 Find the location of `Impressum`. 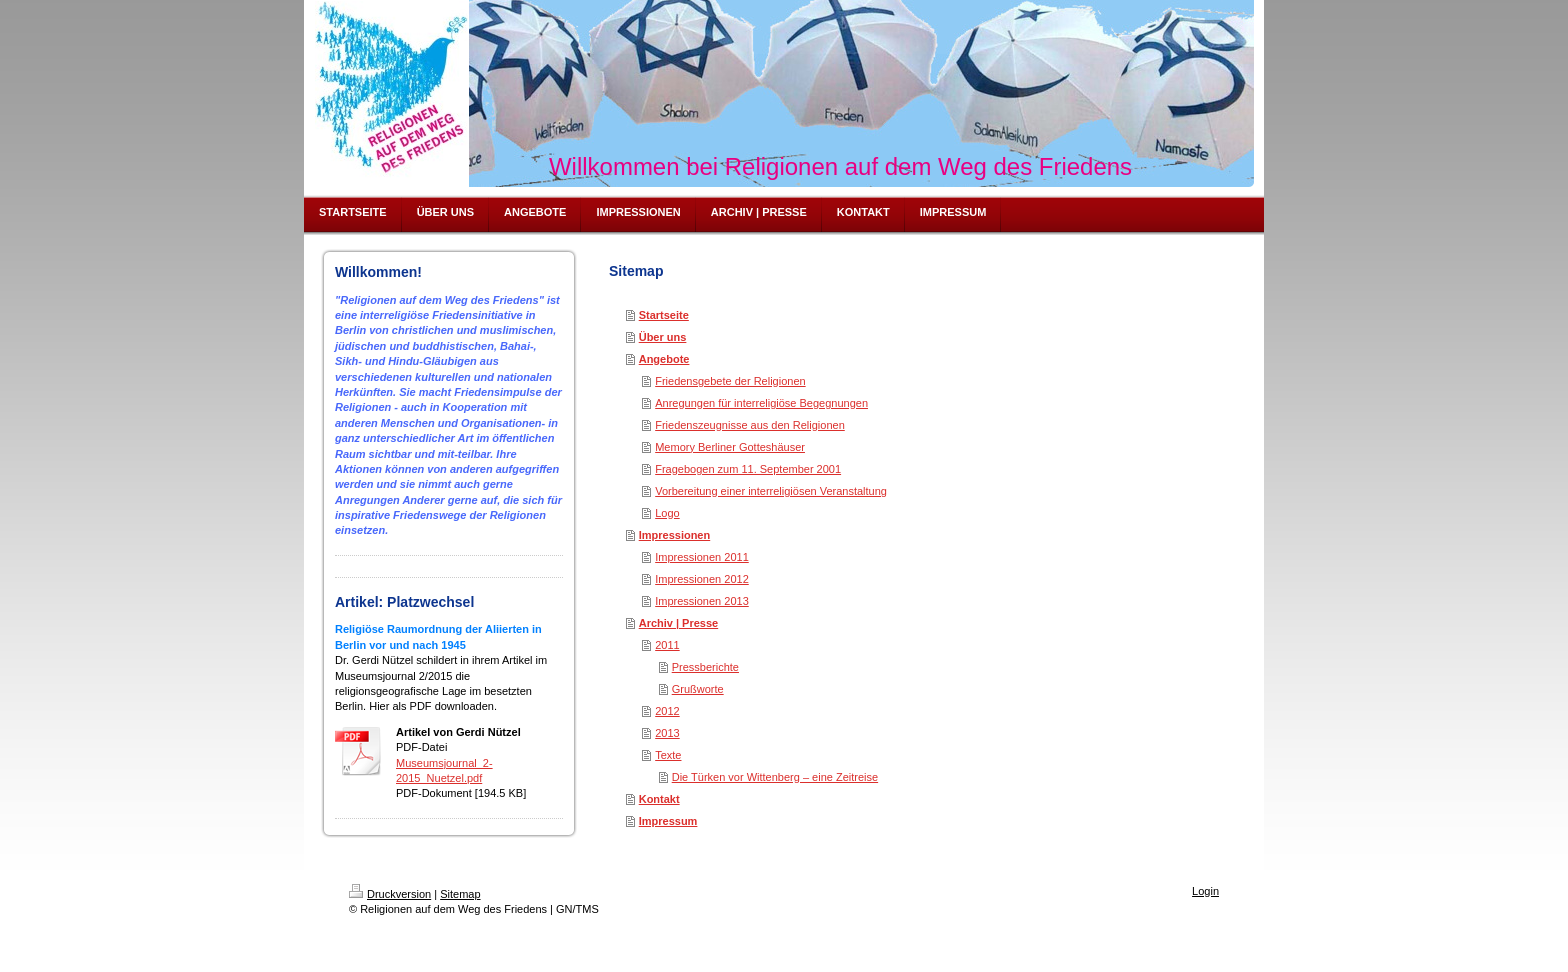

Impressum is located at coordinates (668, 821).